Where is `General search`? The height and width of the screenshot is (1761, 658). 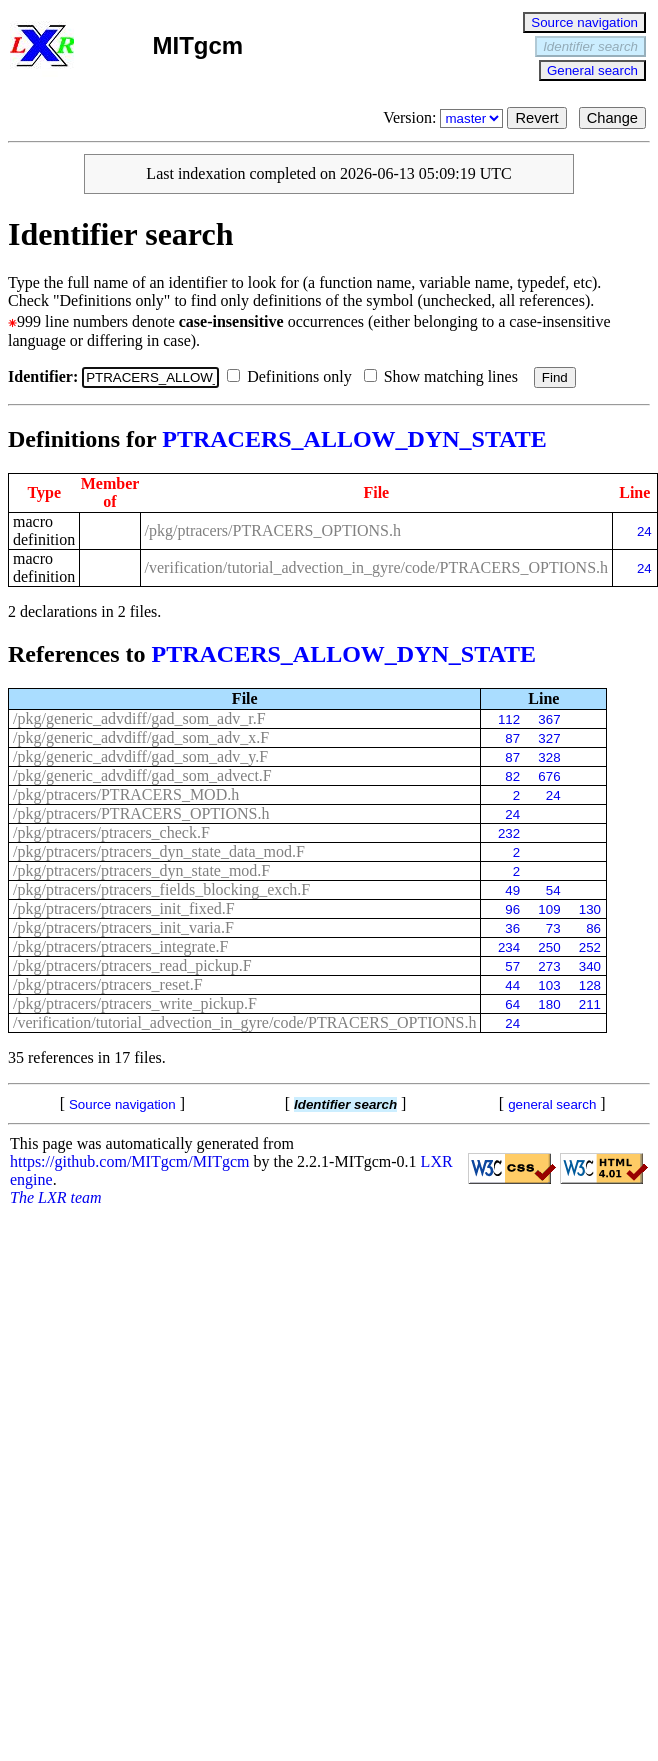
General search is located at coordinates (592, 70).